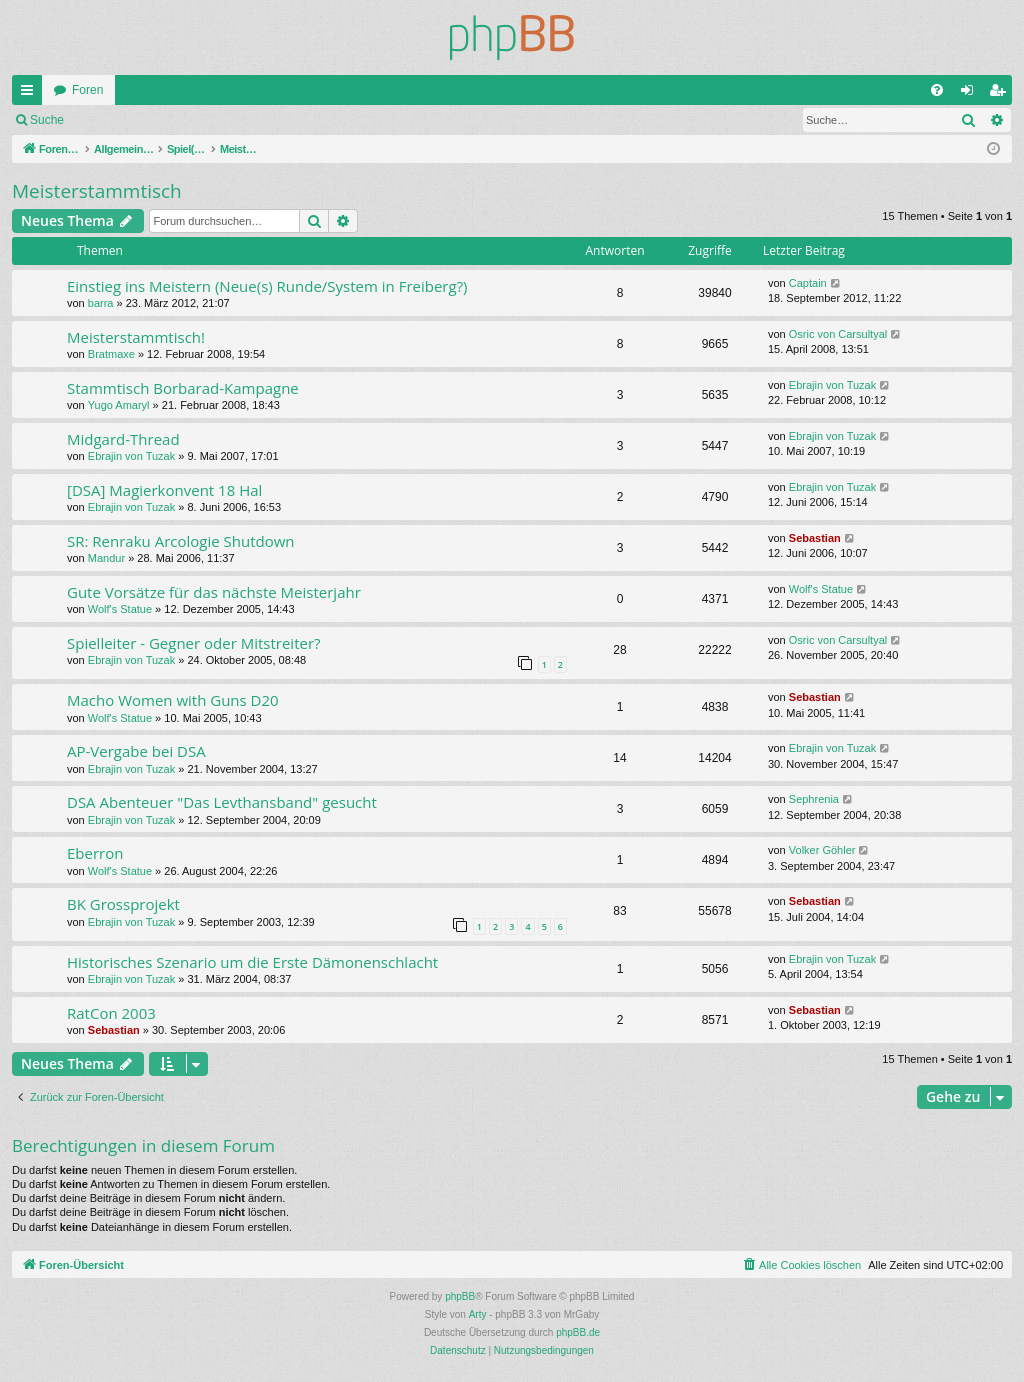 Image resolution: width=1024 pixels, height=1382 pixels. I want to click on barra, so click(101, 303).